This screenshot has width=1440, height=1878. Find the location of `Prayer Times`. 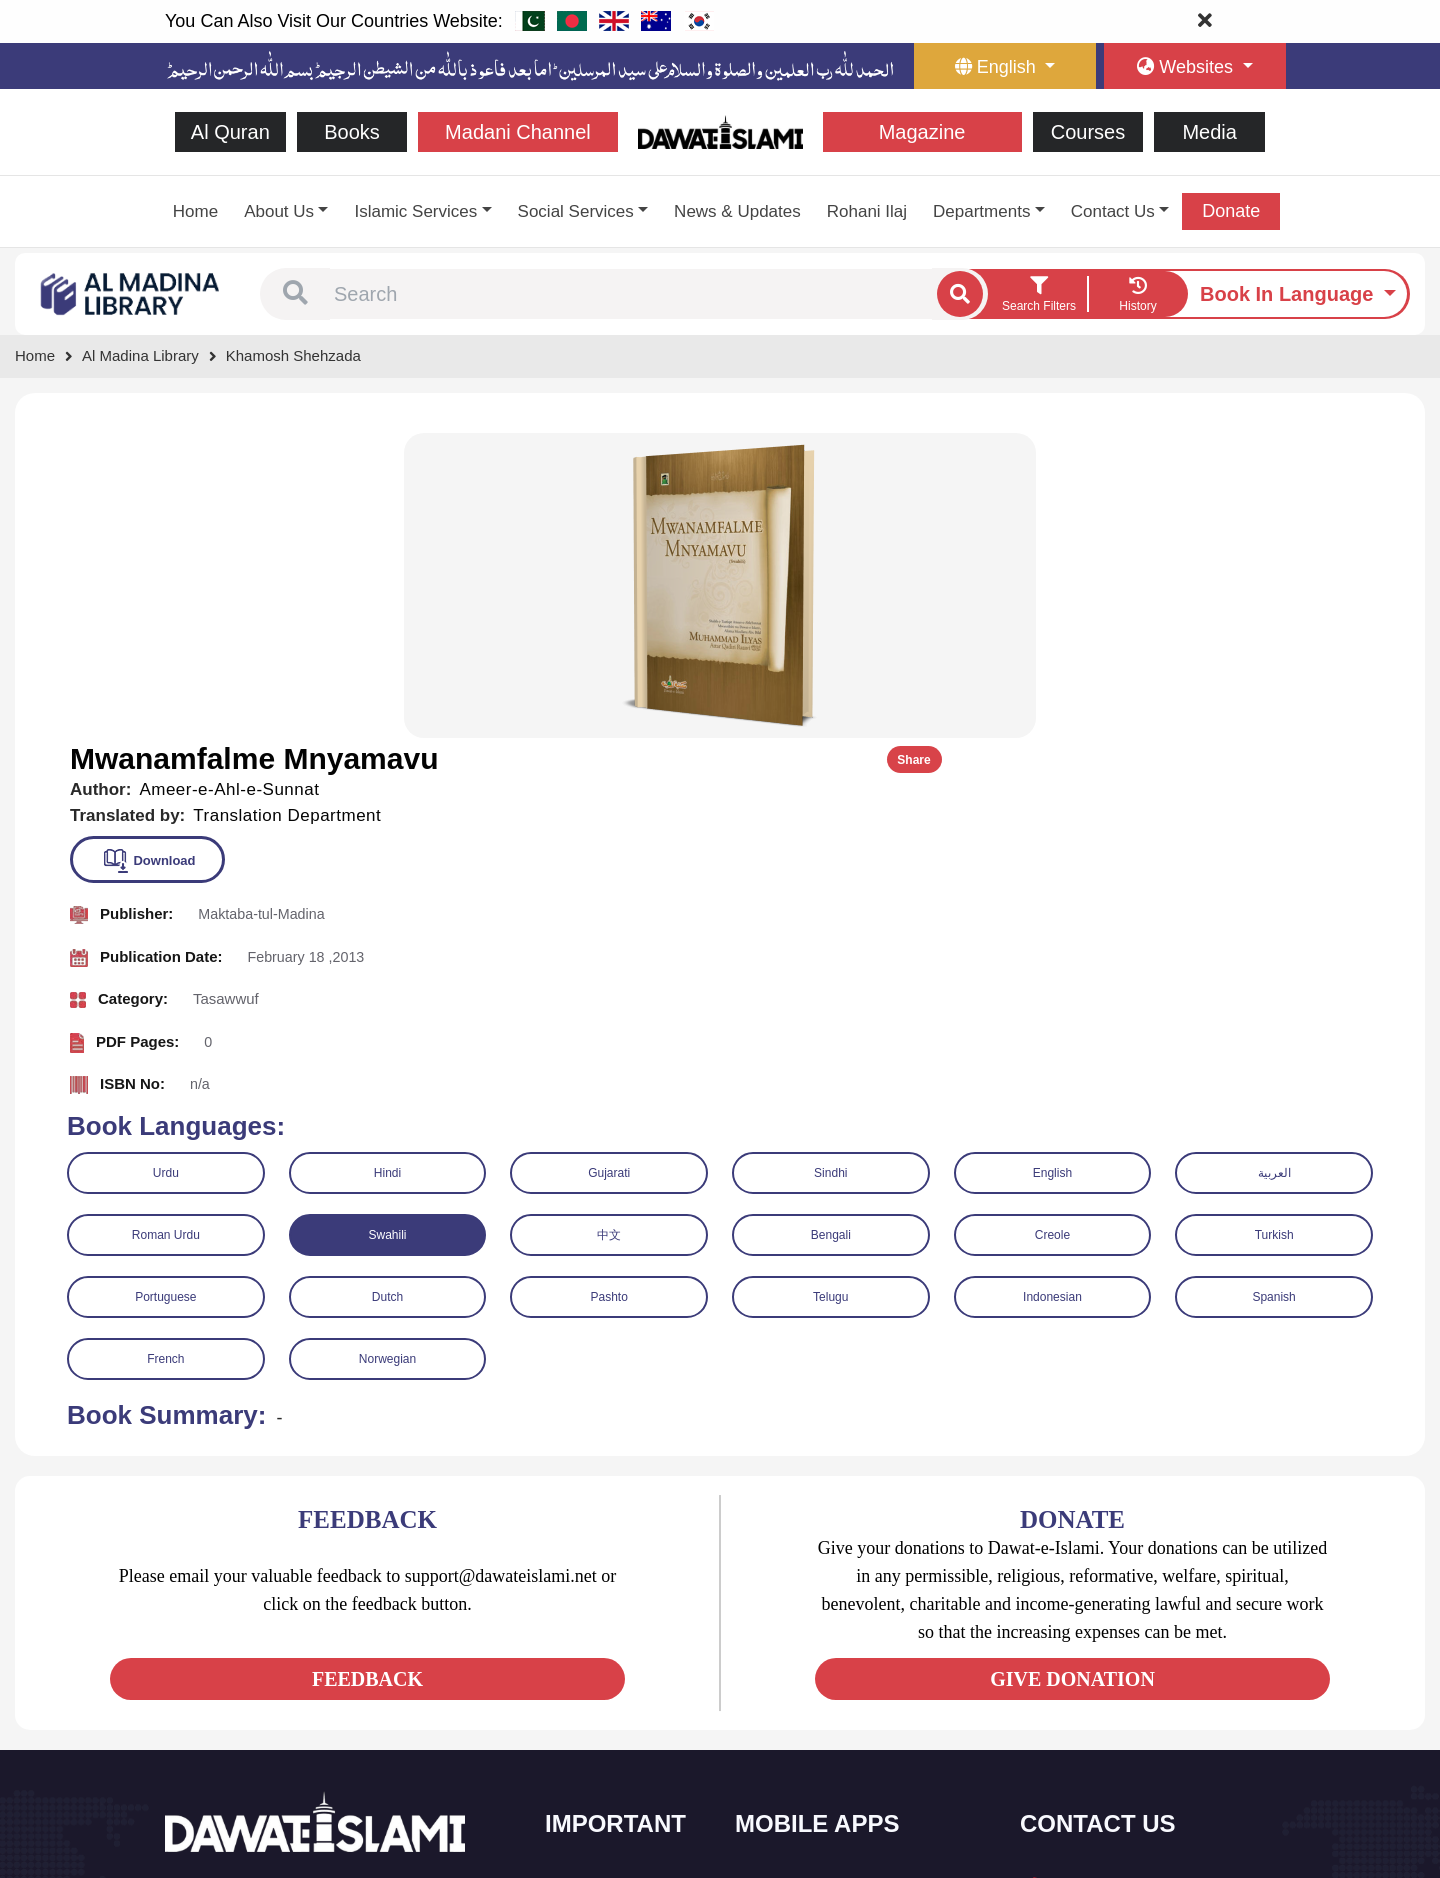

Prayer Times is located at coordinates (798, 1666).